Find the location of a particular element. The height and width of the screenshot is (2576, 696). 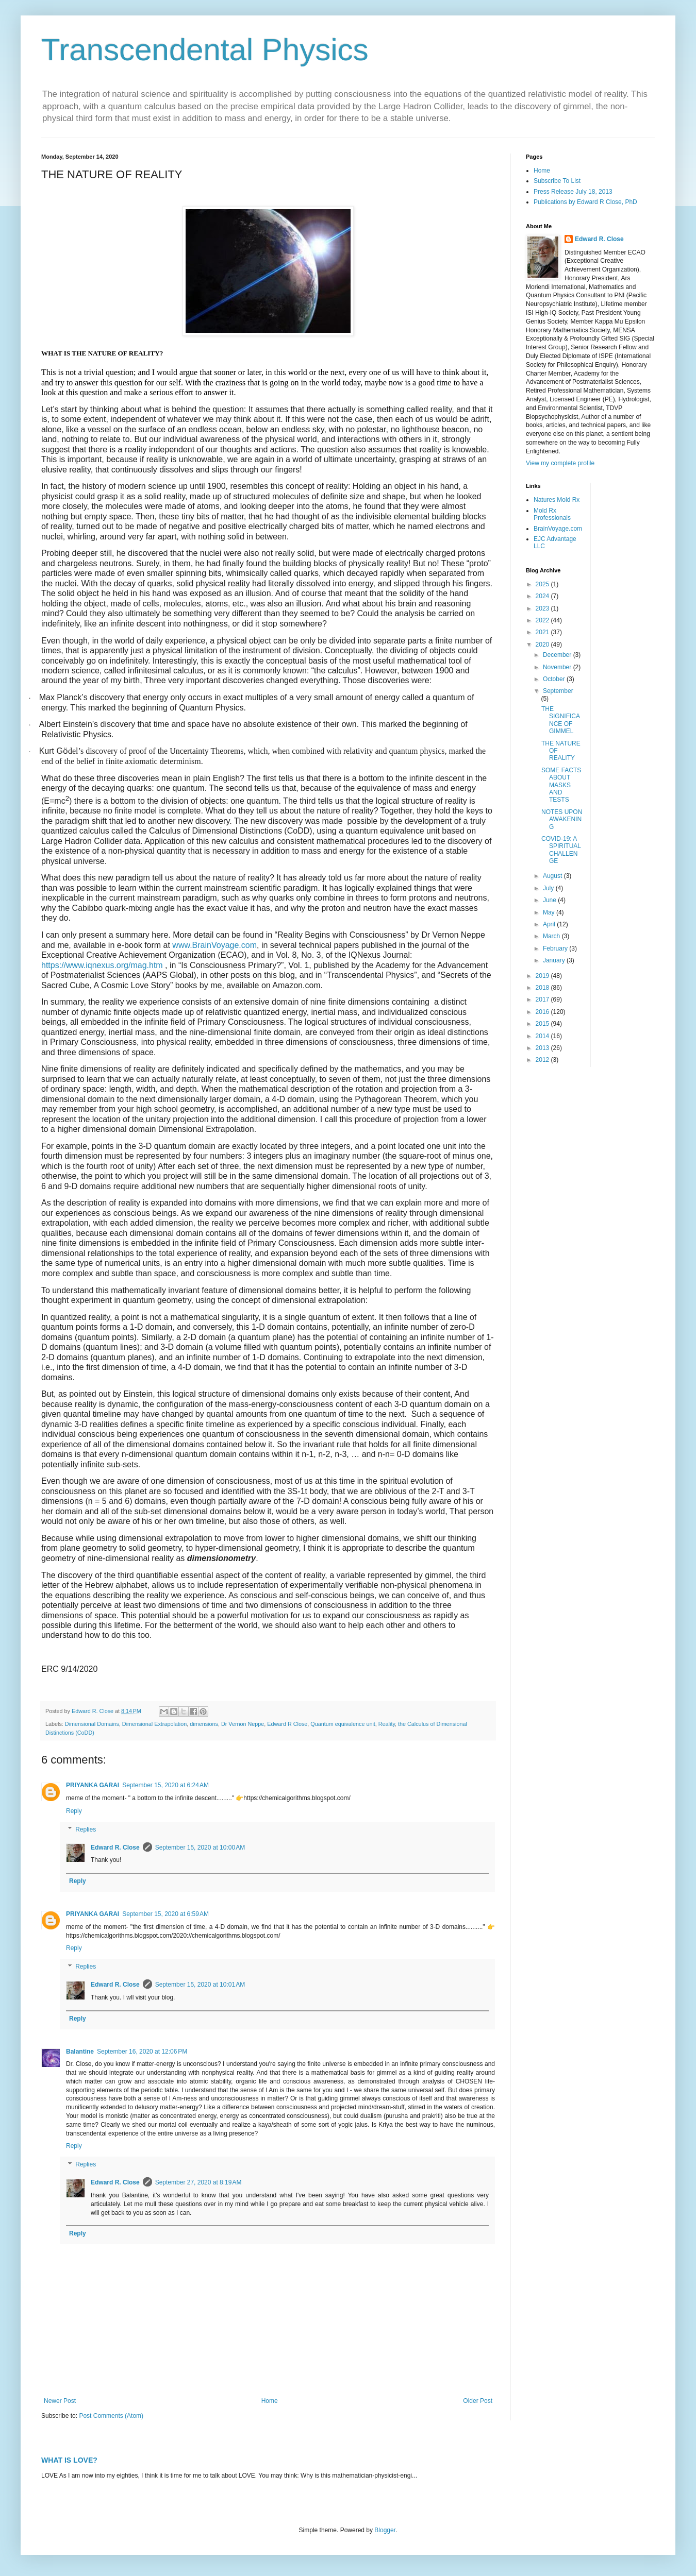

Home is located at coordinates (269, 2400).